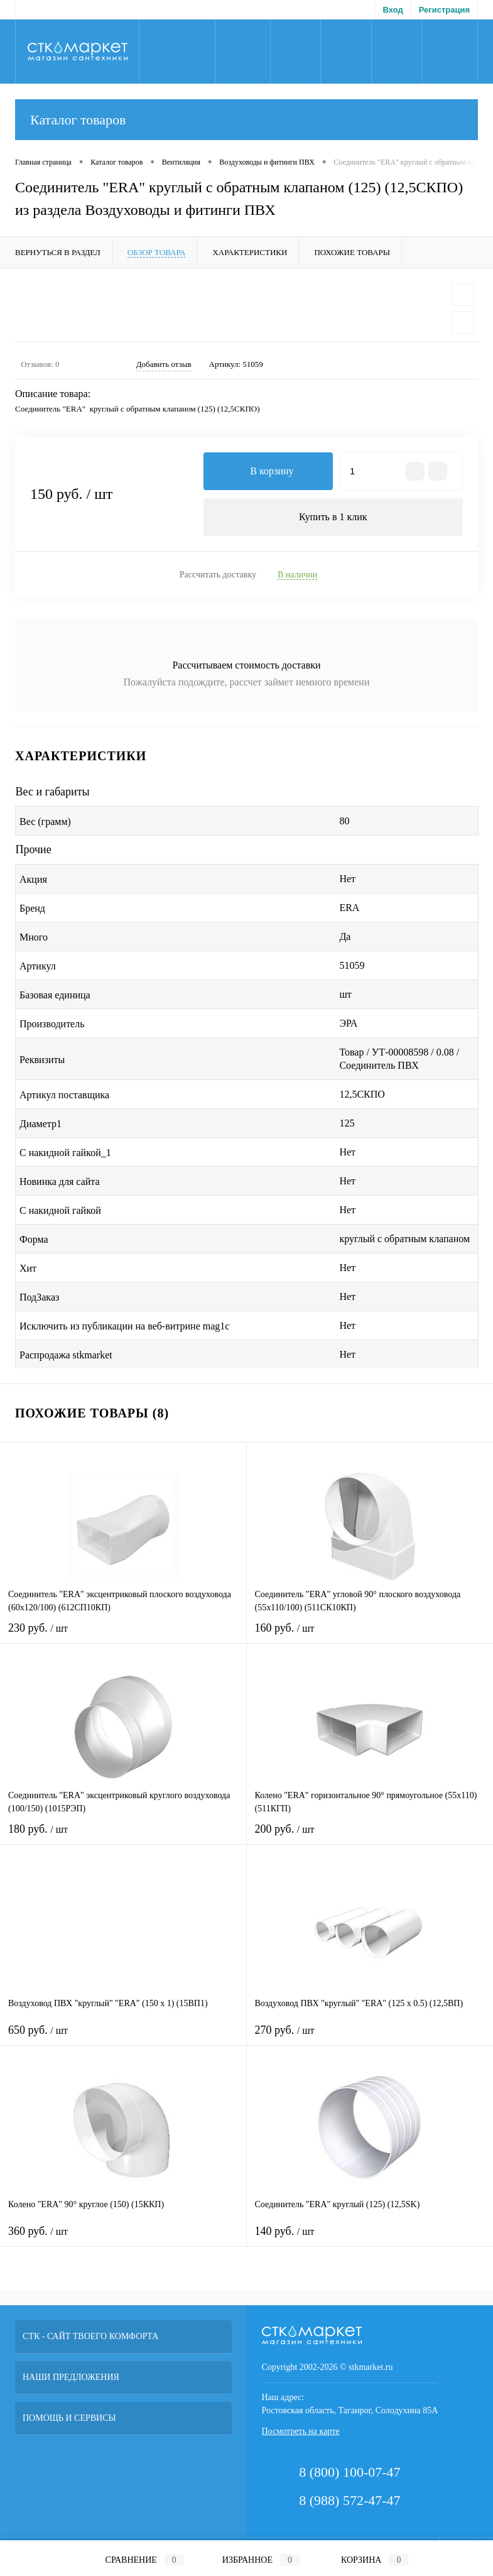  I want to click on Рассчитать доставку, so click(218, 575).